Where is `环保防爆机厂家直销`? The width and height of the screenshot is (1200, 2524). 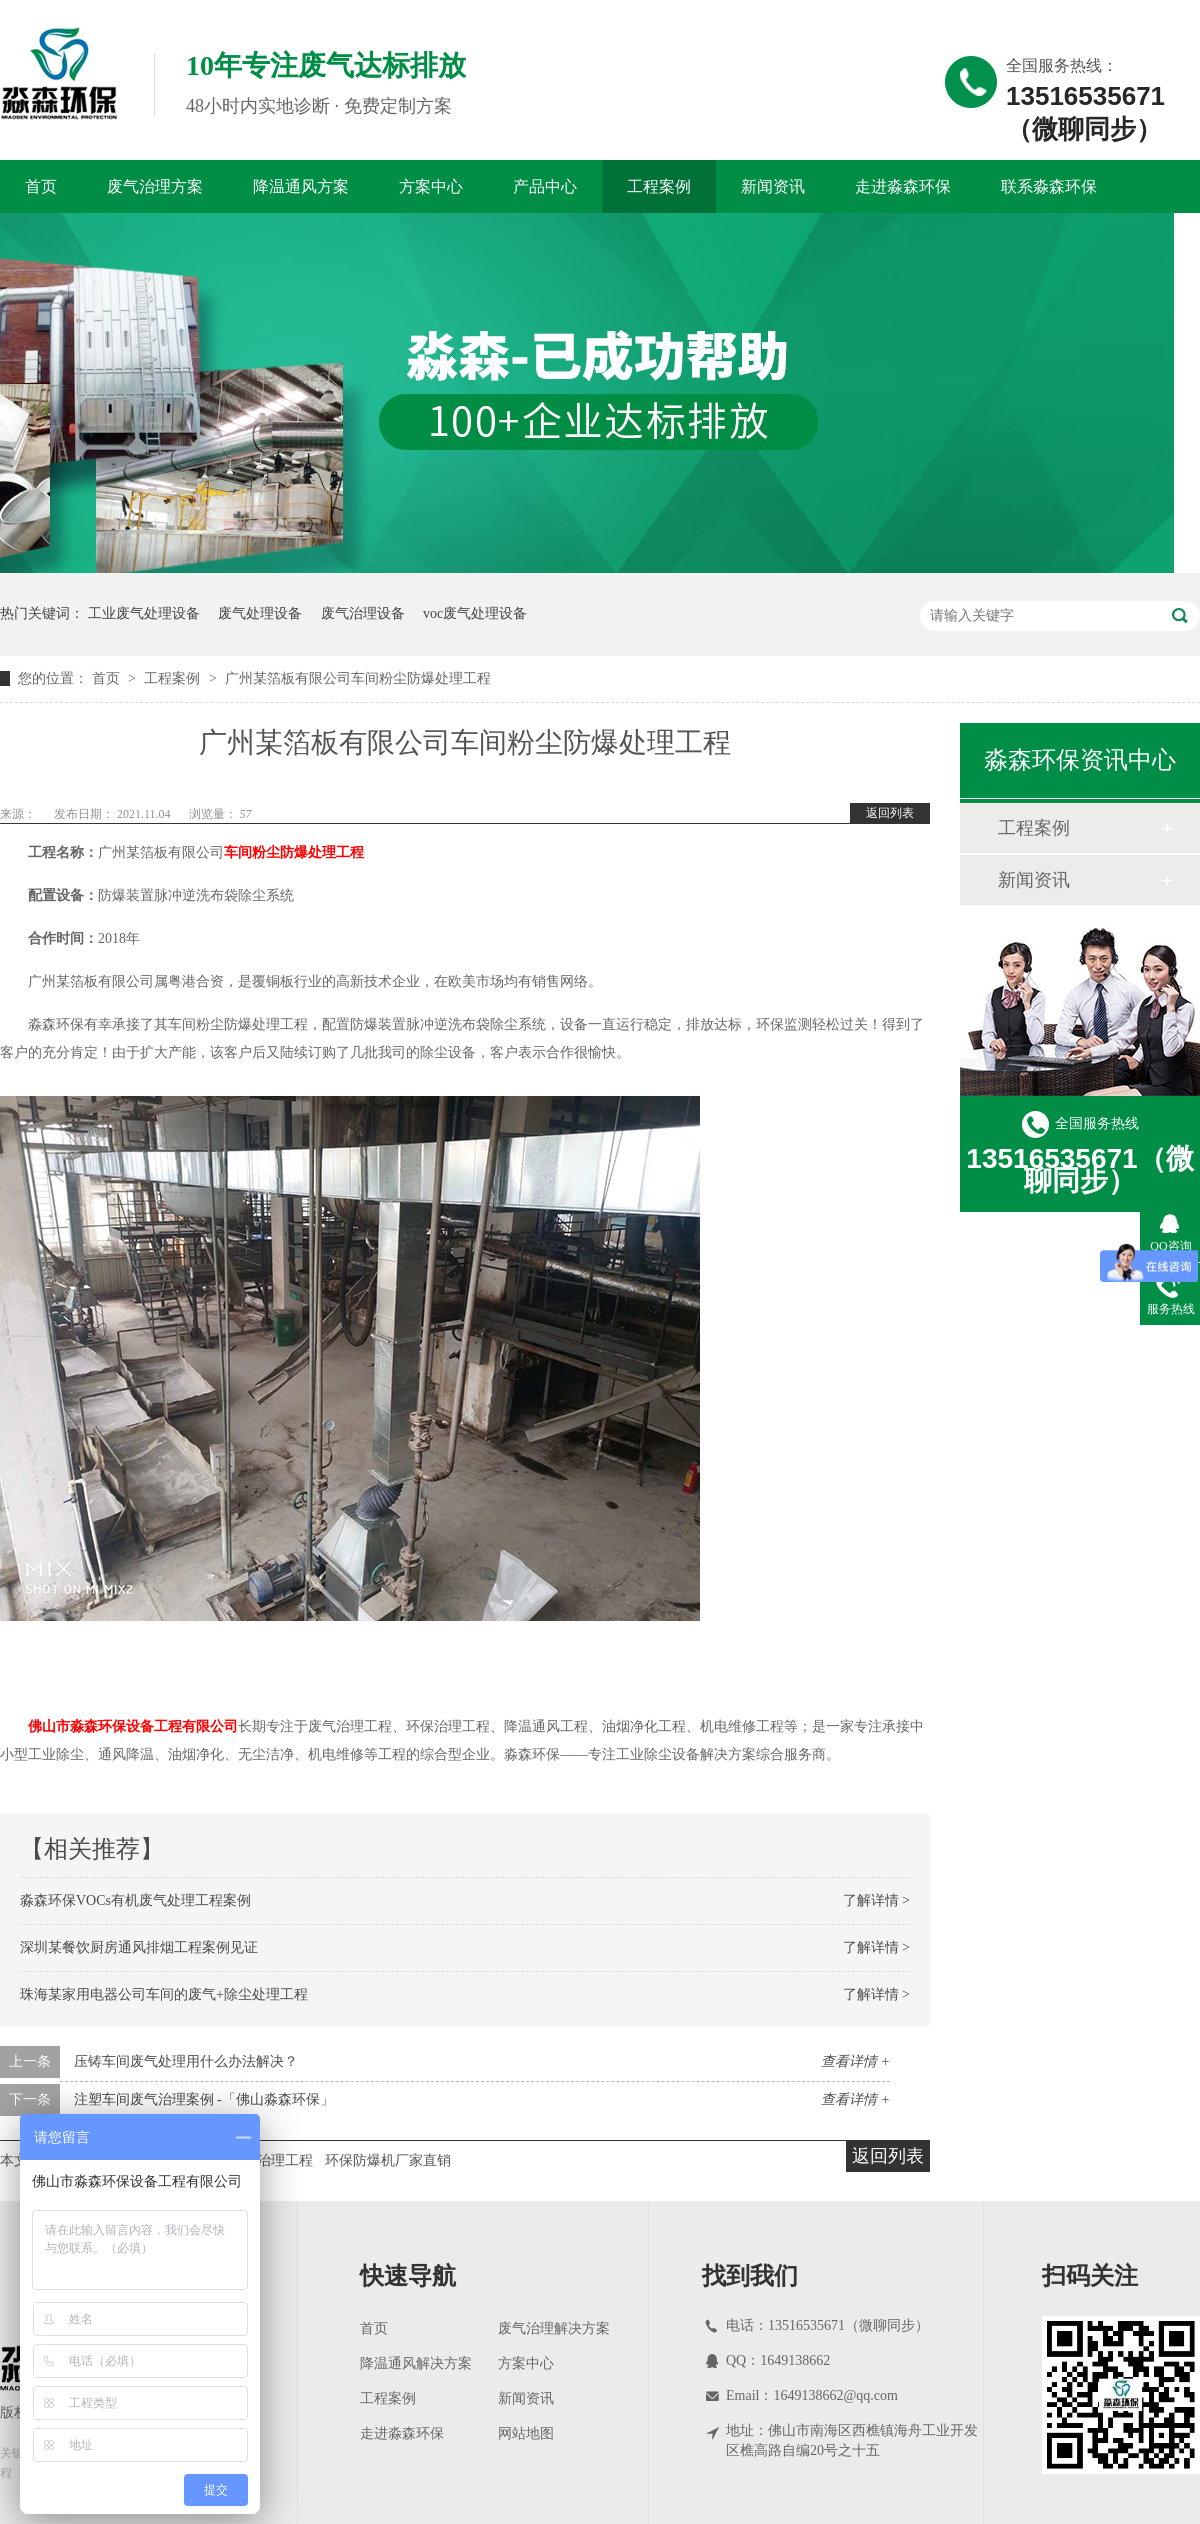 环保防爆机厂家直销 is located at coordinates (388, 2160).